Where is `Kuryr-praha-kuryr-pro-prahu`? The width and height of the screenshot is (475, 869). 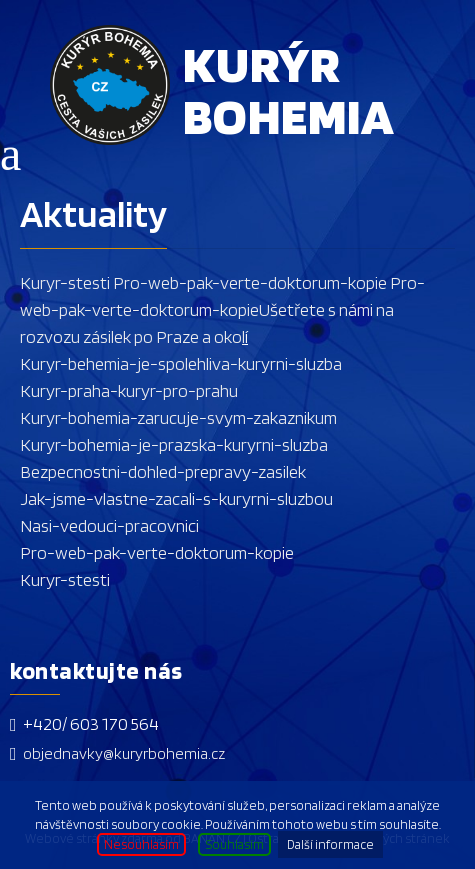
Kuryr-praha-kuryr-pro-prahu is located at coordinates (129, 390).